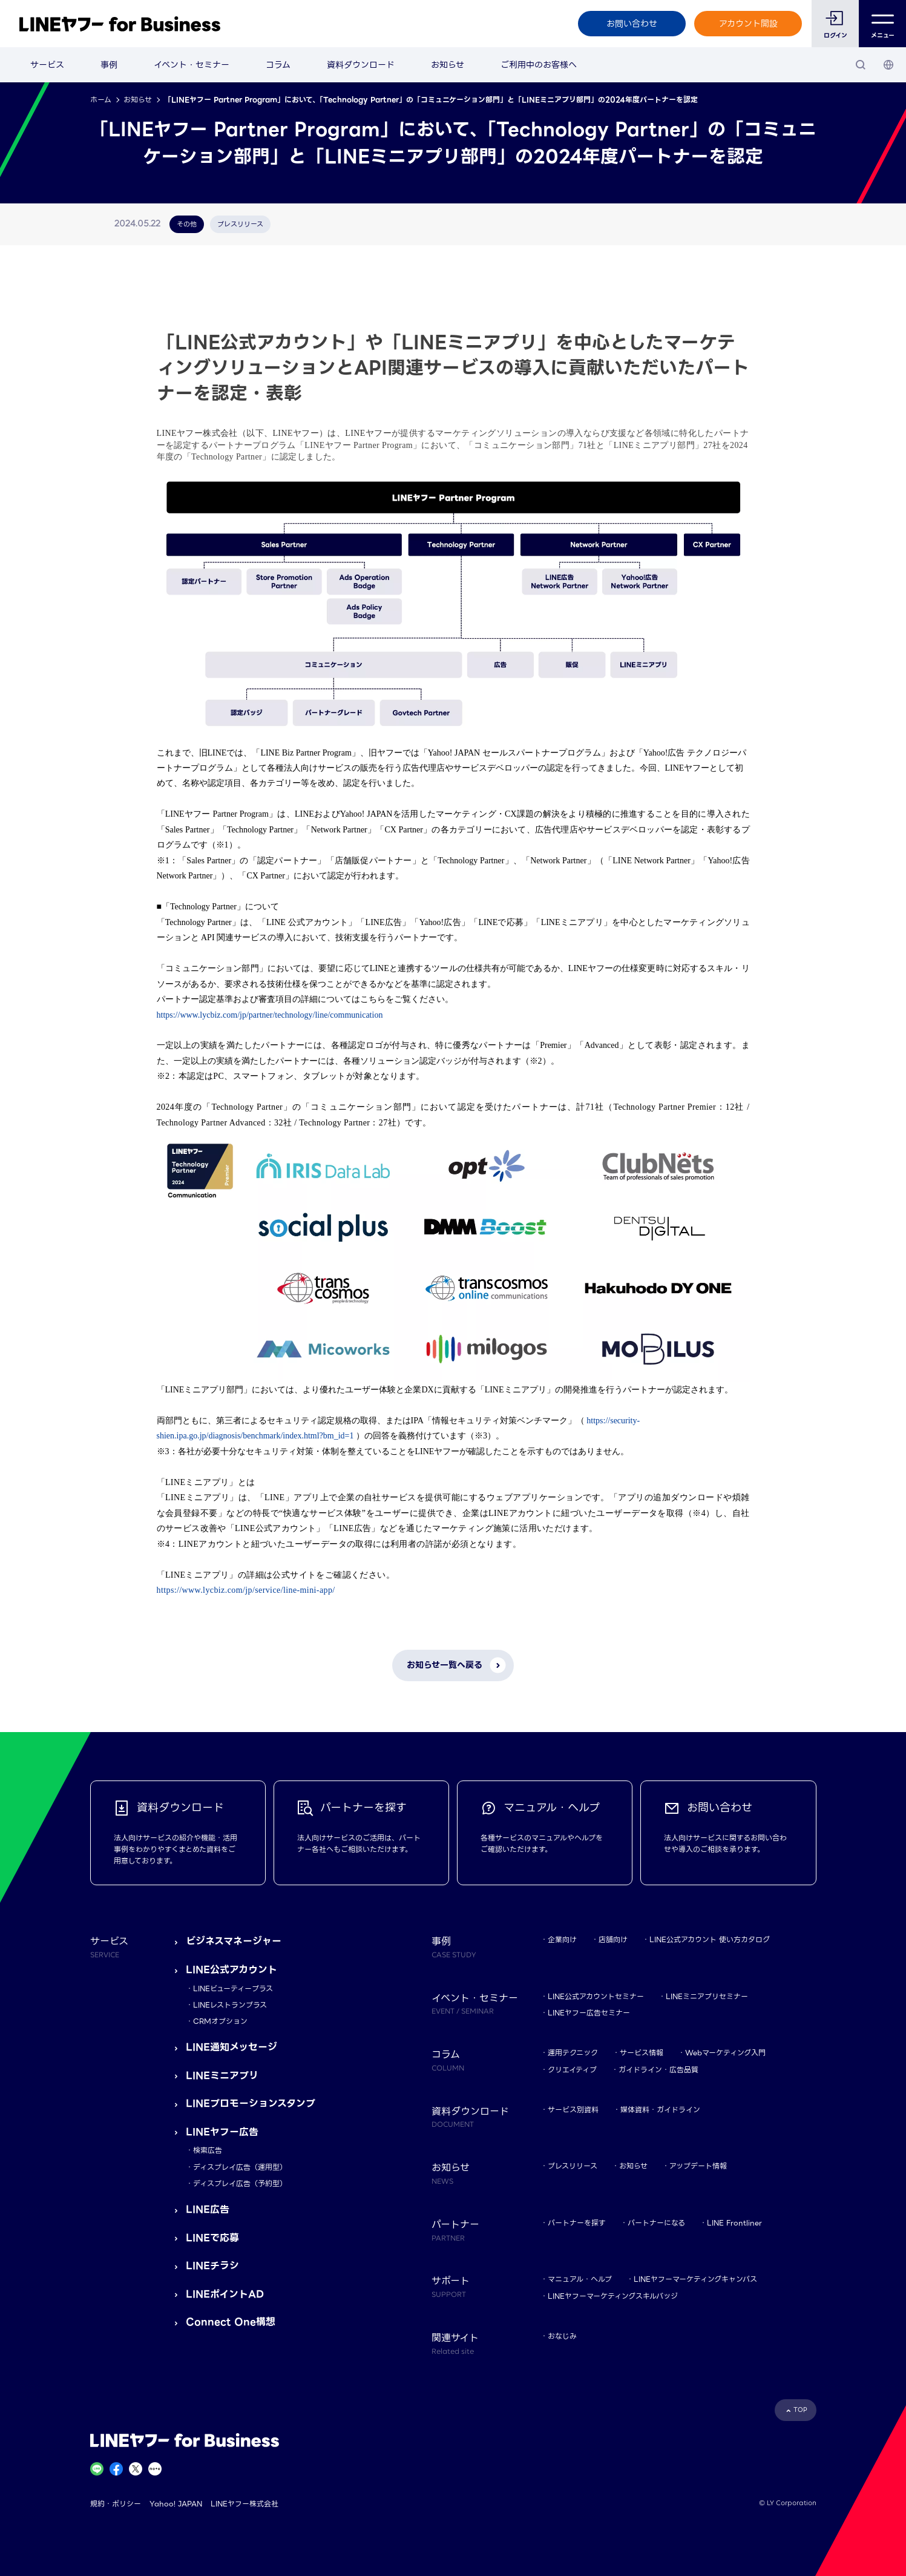 Image resolution: width=906 pixels, height=2576 pixels. I want to click on サービス情報, so click(641, 2052).